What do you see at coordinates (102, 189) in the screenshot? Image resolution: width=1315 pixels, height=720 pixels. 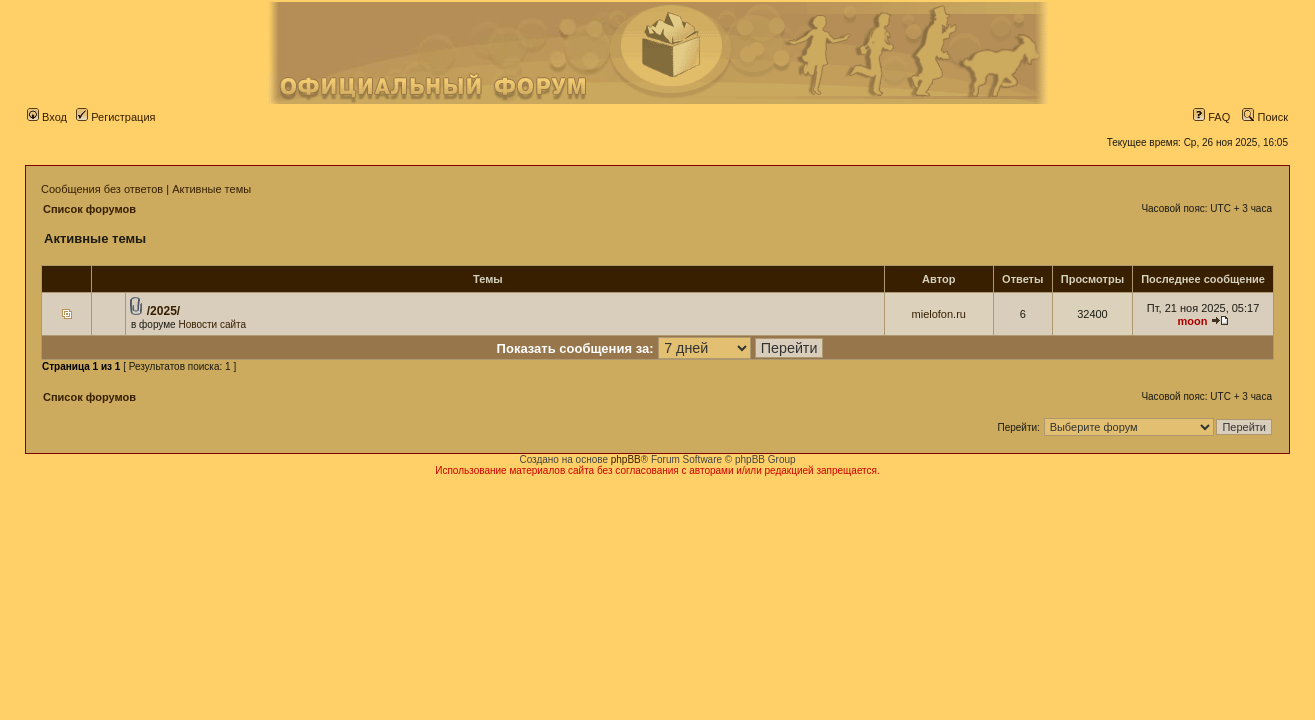 I see `Сообщения без ответов` at bounding box center [102, 189].